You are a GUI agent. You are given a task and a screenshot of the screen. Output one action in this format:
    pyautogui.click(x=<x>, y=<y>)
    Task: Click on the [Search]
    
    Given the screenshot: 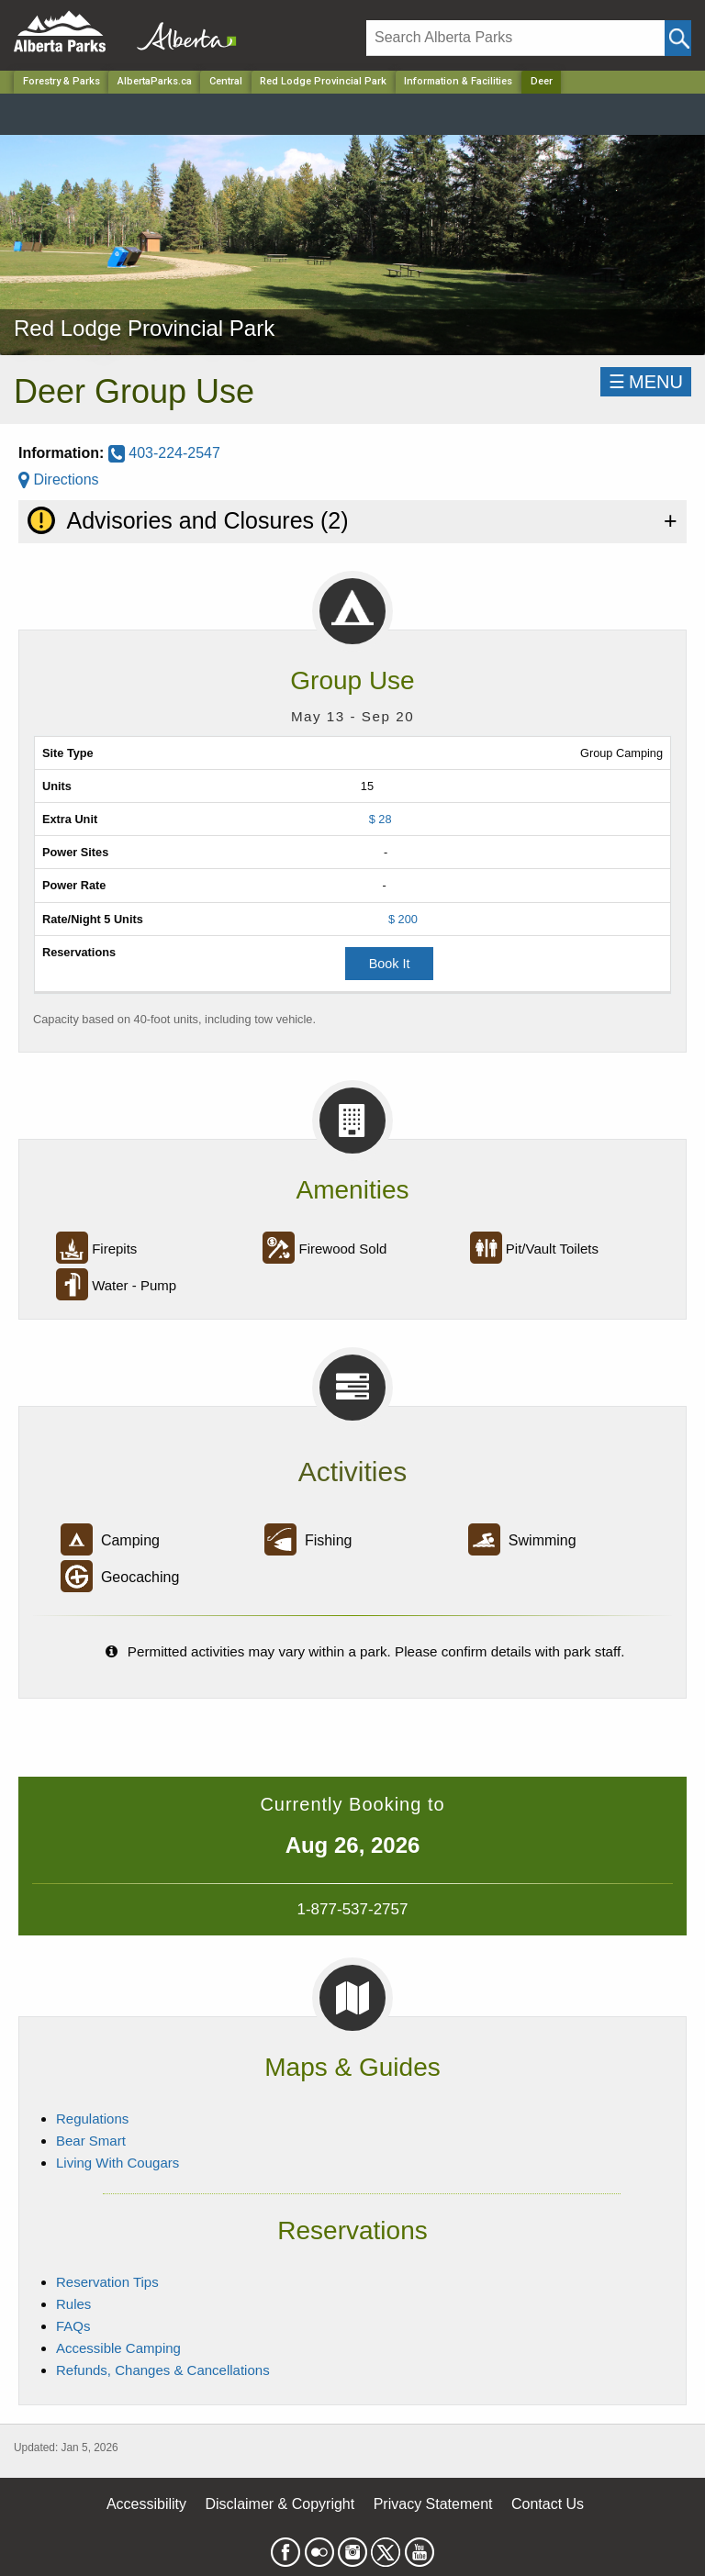 What is the action you would take?
    pyautogui.click(x=515, y=38)
    